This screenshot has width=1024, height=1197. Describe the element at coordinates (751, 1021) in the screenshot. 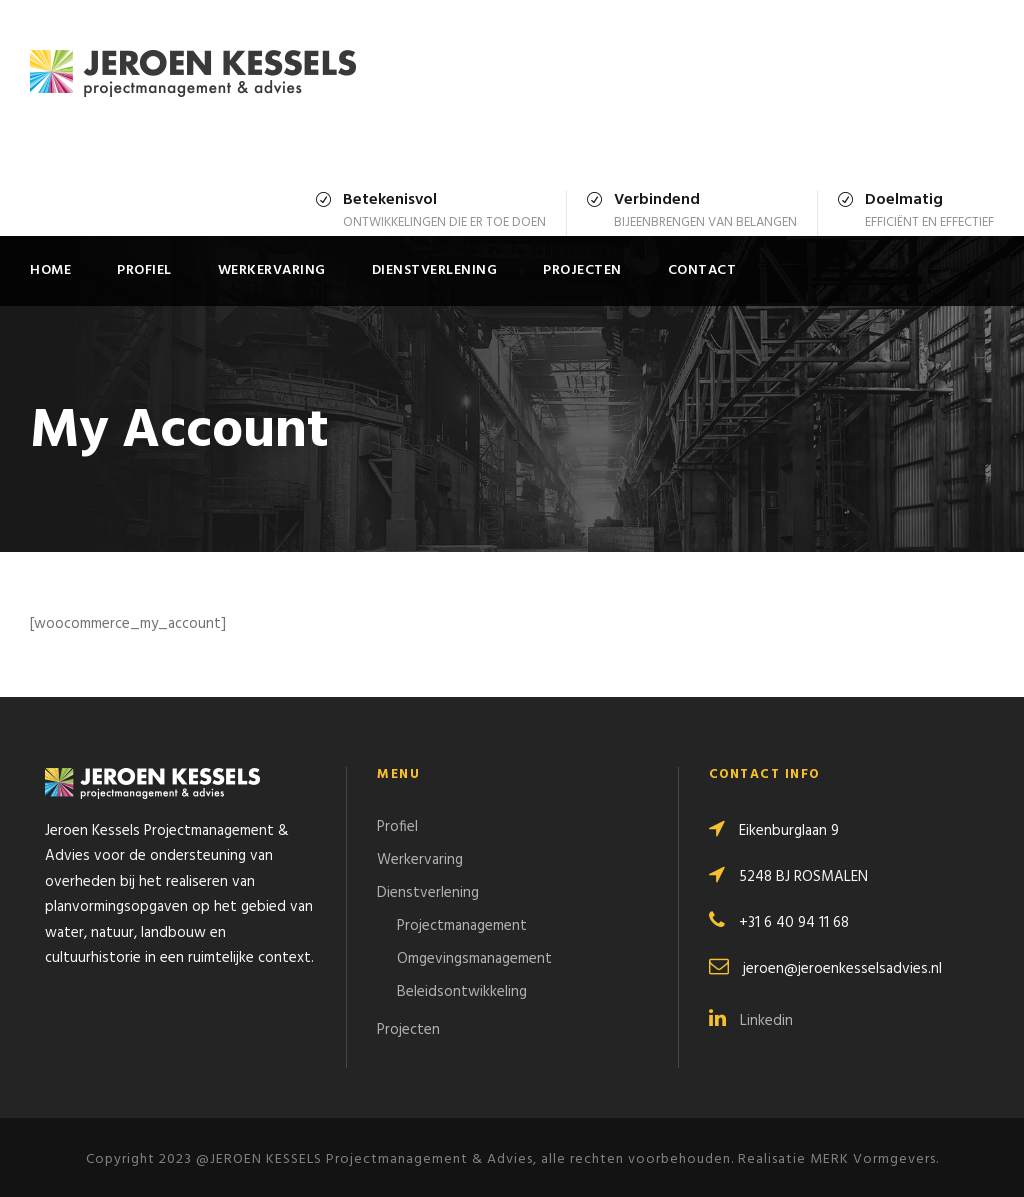

I see `Linkedin` at that location.